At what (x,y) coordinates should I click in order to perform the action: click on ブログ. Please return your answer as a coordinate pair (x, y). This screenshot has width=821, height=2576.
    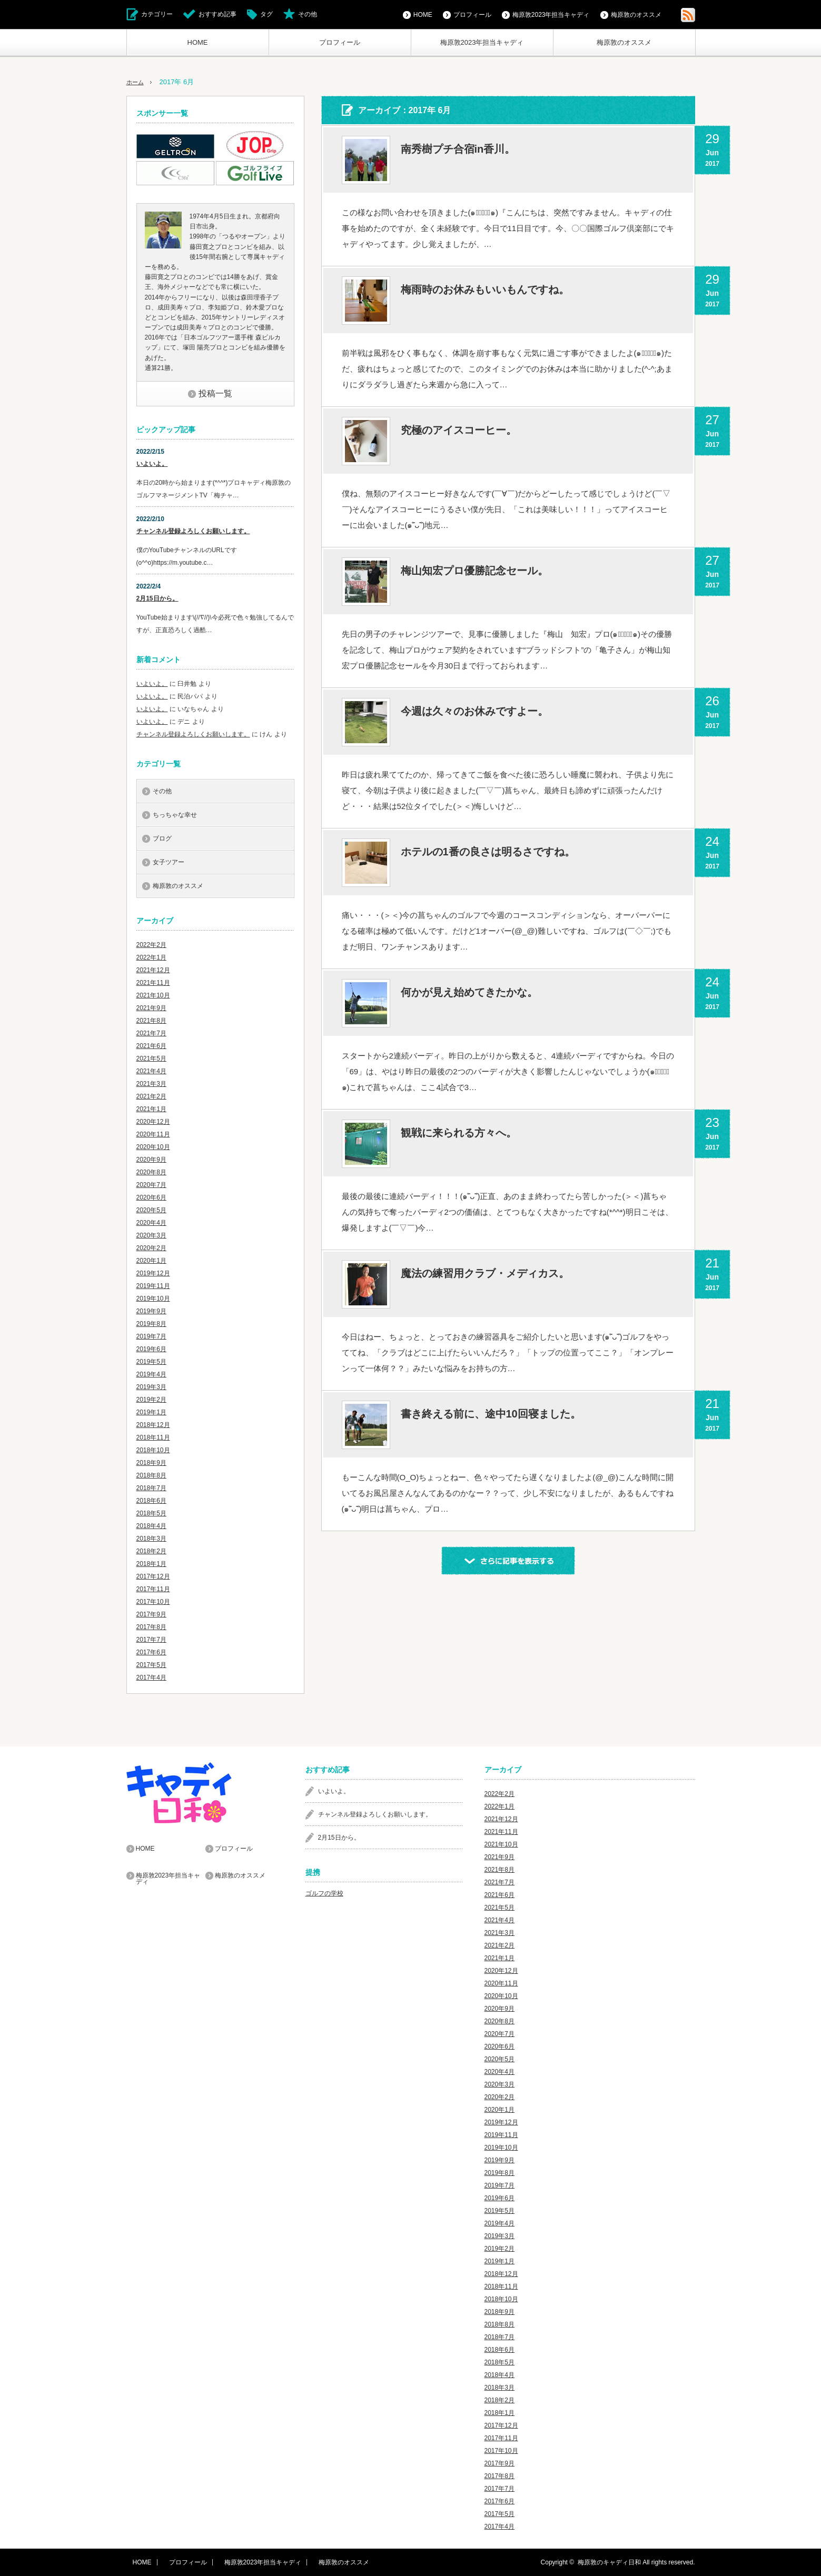
    Looking at the image, I should click on (162, 838).